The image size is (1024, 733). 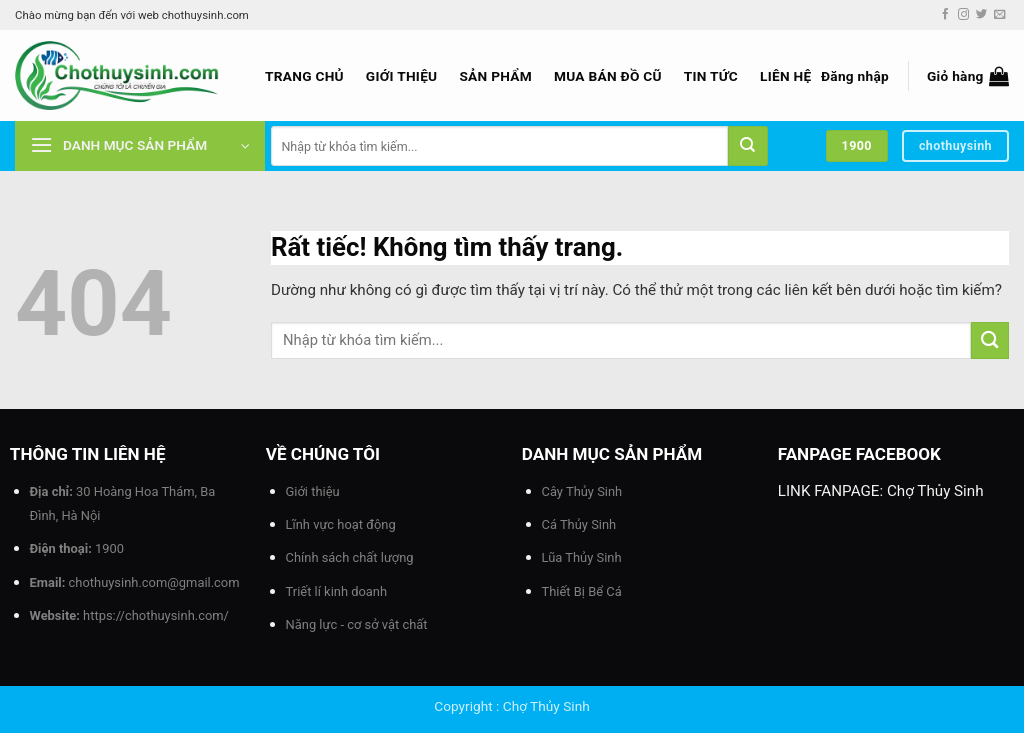 I want to click on Chợ Thủy Sinh, so click(x=935, y=491).